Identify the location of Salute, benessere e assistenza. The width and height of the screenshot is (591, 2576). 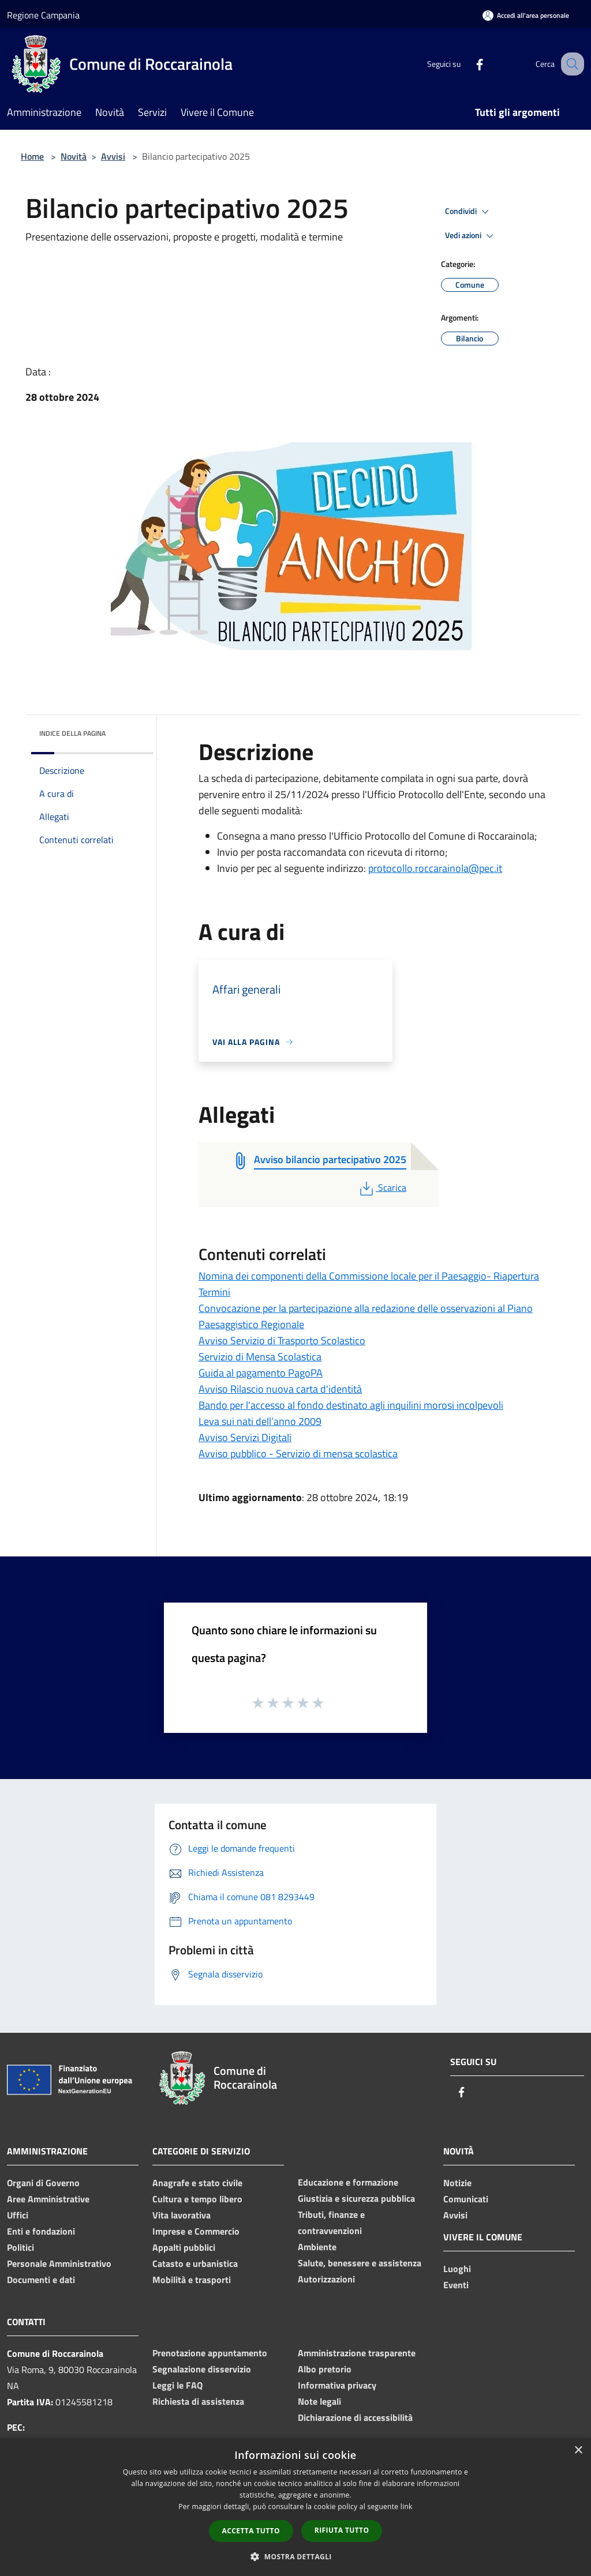
(359, 2263).